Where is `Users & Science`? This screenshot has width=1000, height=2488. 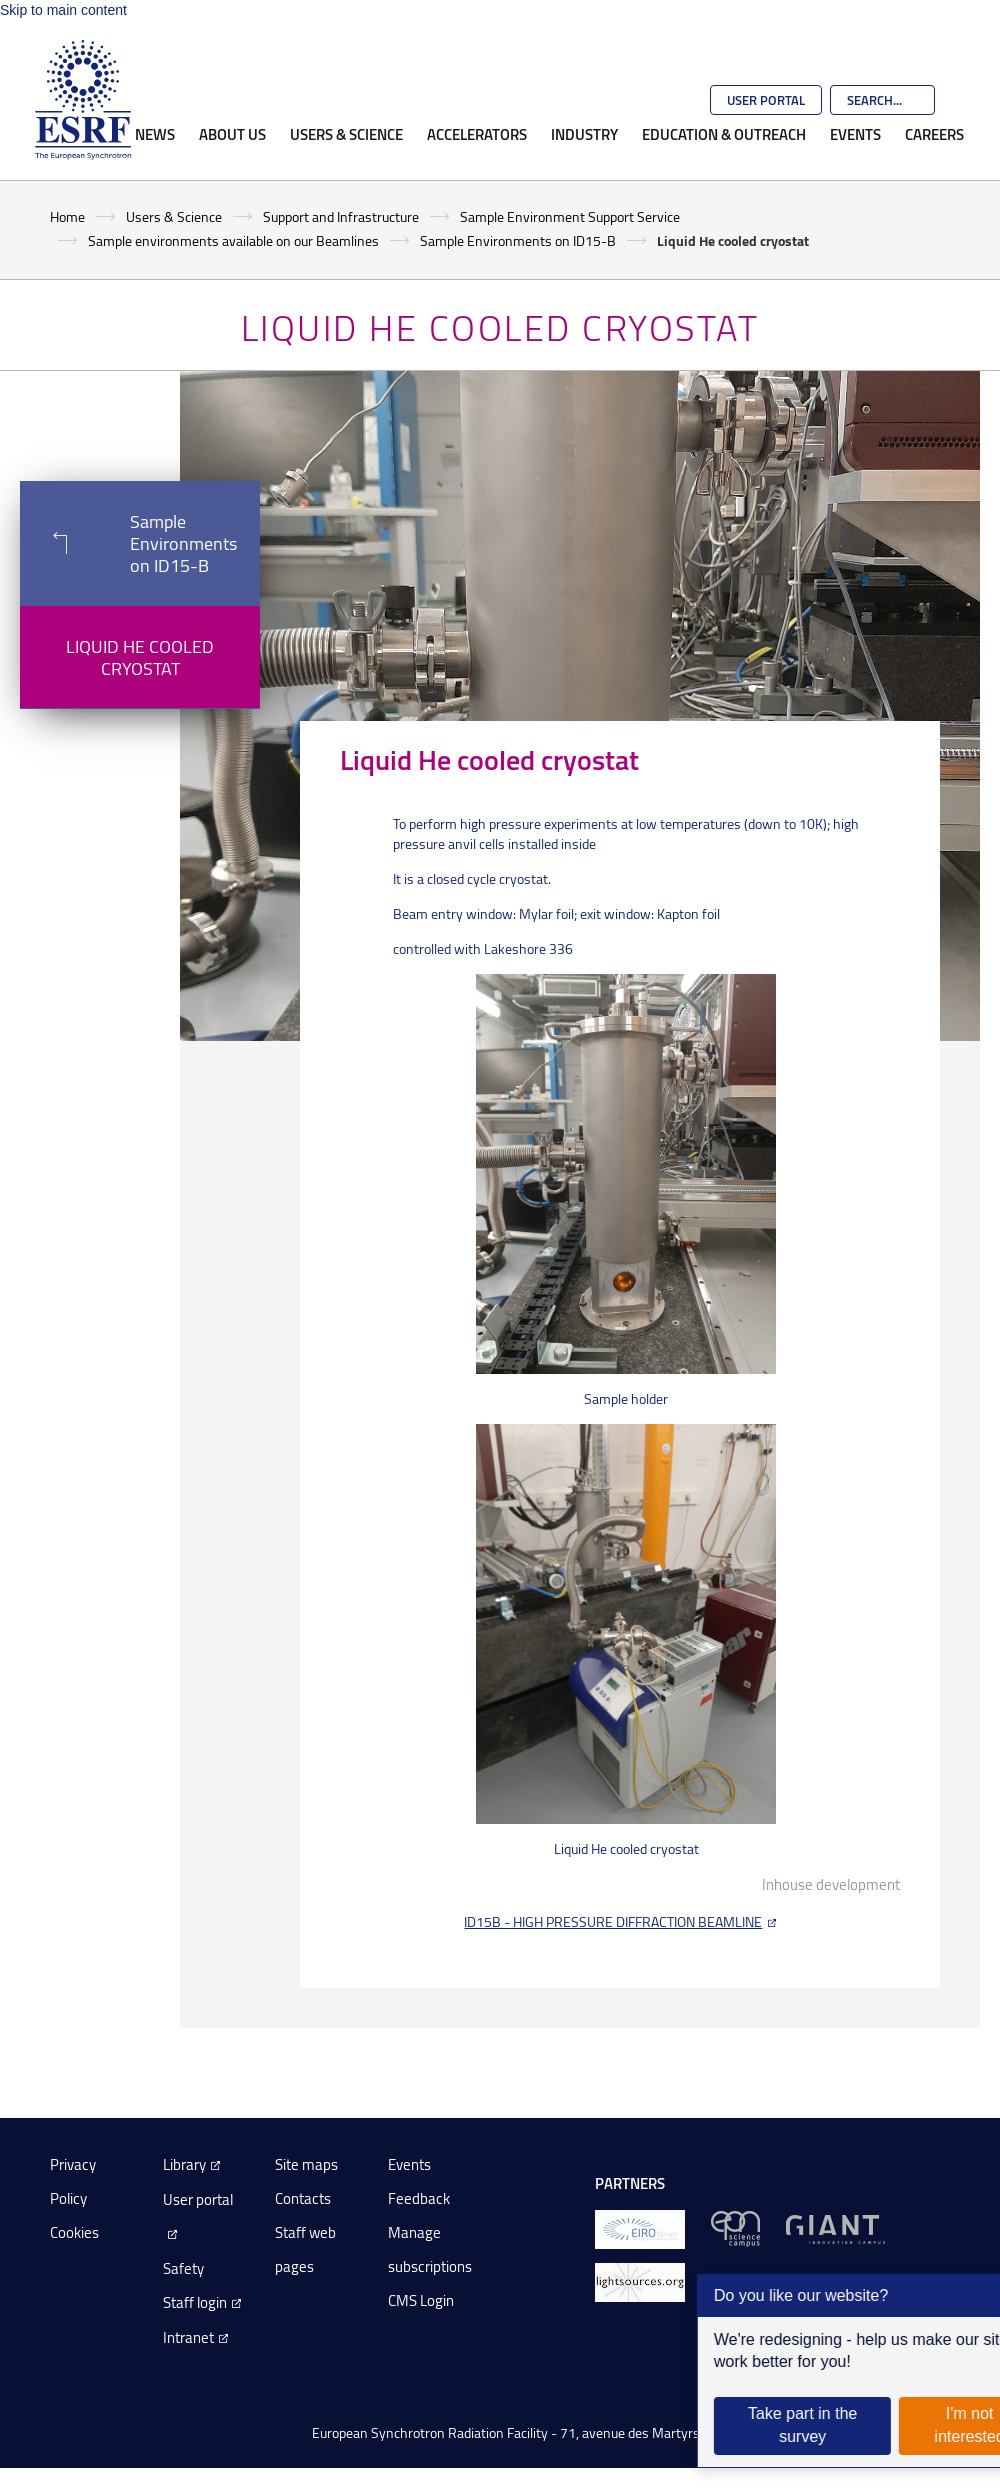
Users & Science is located at coordinates (346, 134).